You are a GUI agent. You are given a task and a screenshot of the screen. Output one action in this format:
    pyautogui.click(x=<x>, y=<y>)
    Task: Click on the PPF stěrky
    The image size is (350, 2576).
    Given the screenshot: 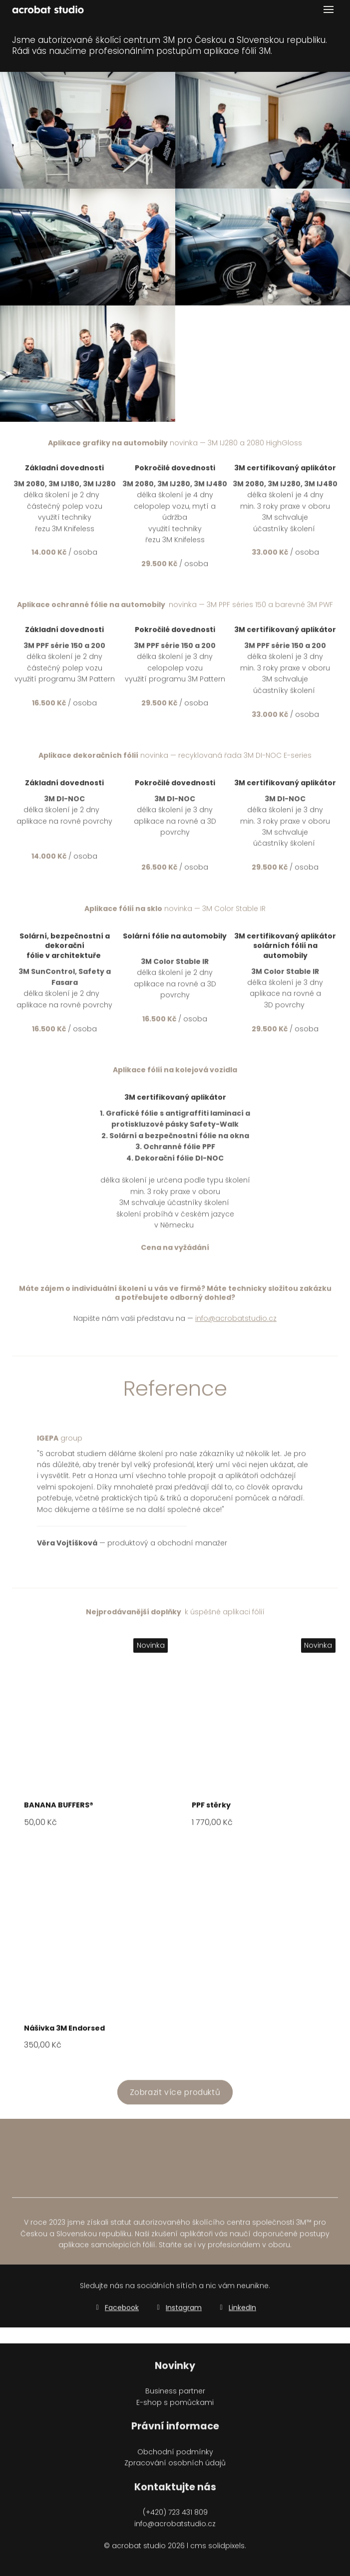 What is the action you would take?
    pyautogui.click(x=211, y=1811)
    